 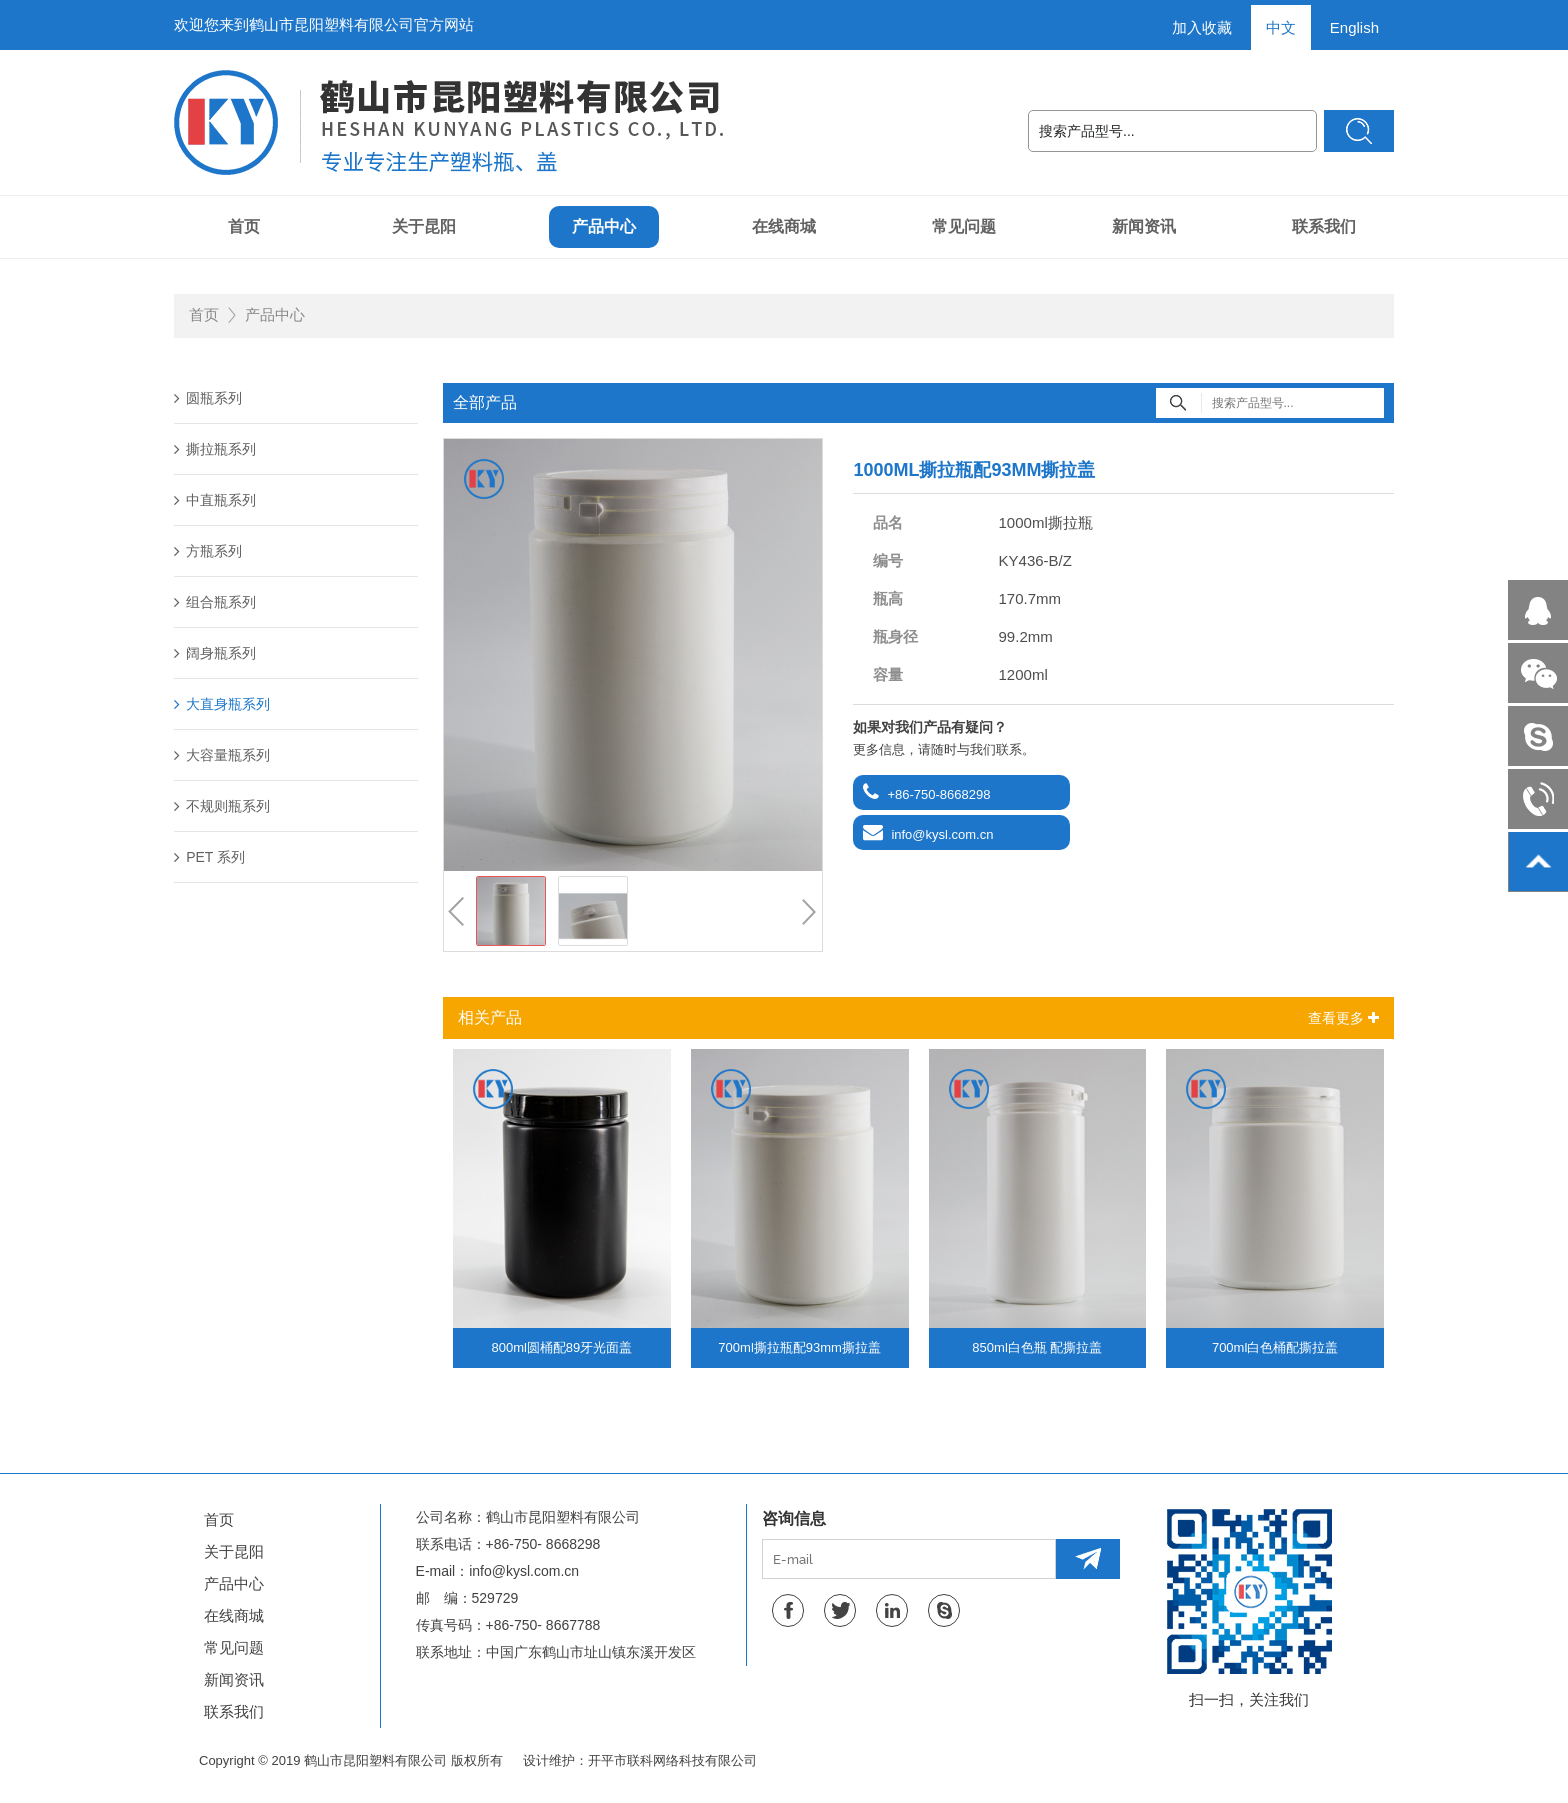 What do you see at coordinates (424, 226) in the screenshot?
I see `关于昆阳` at bounding box center [424, 226].